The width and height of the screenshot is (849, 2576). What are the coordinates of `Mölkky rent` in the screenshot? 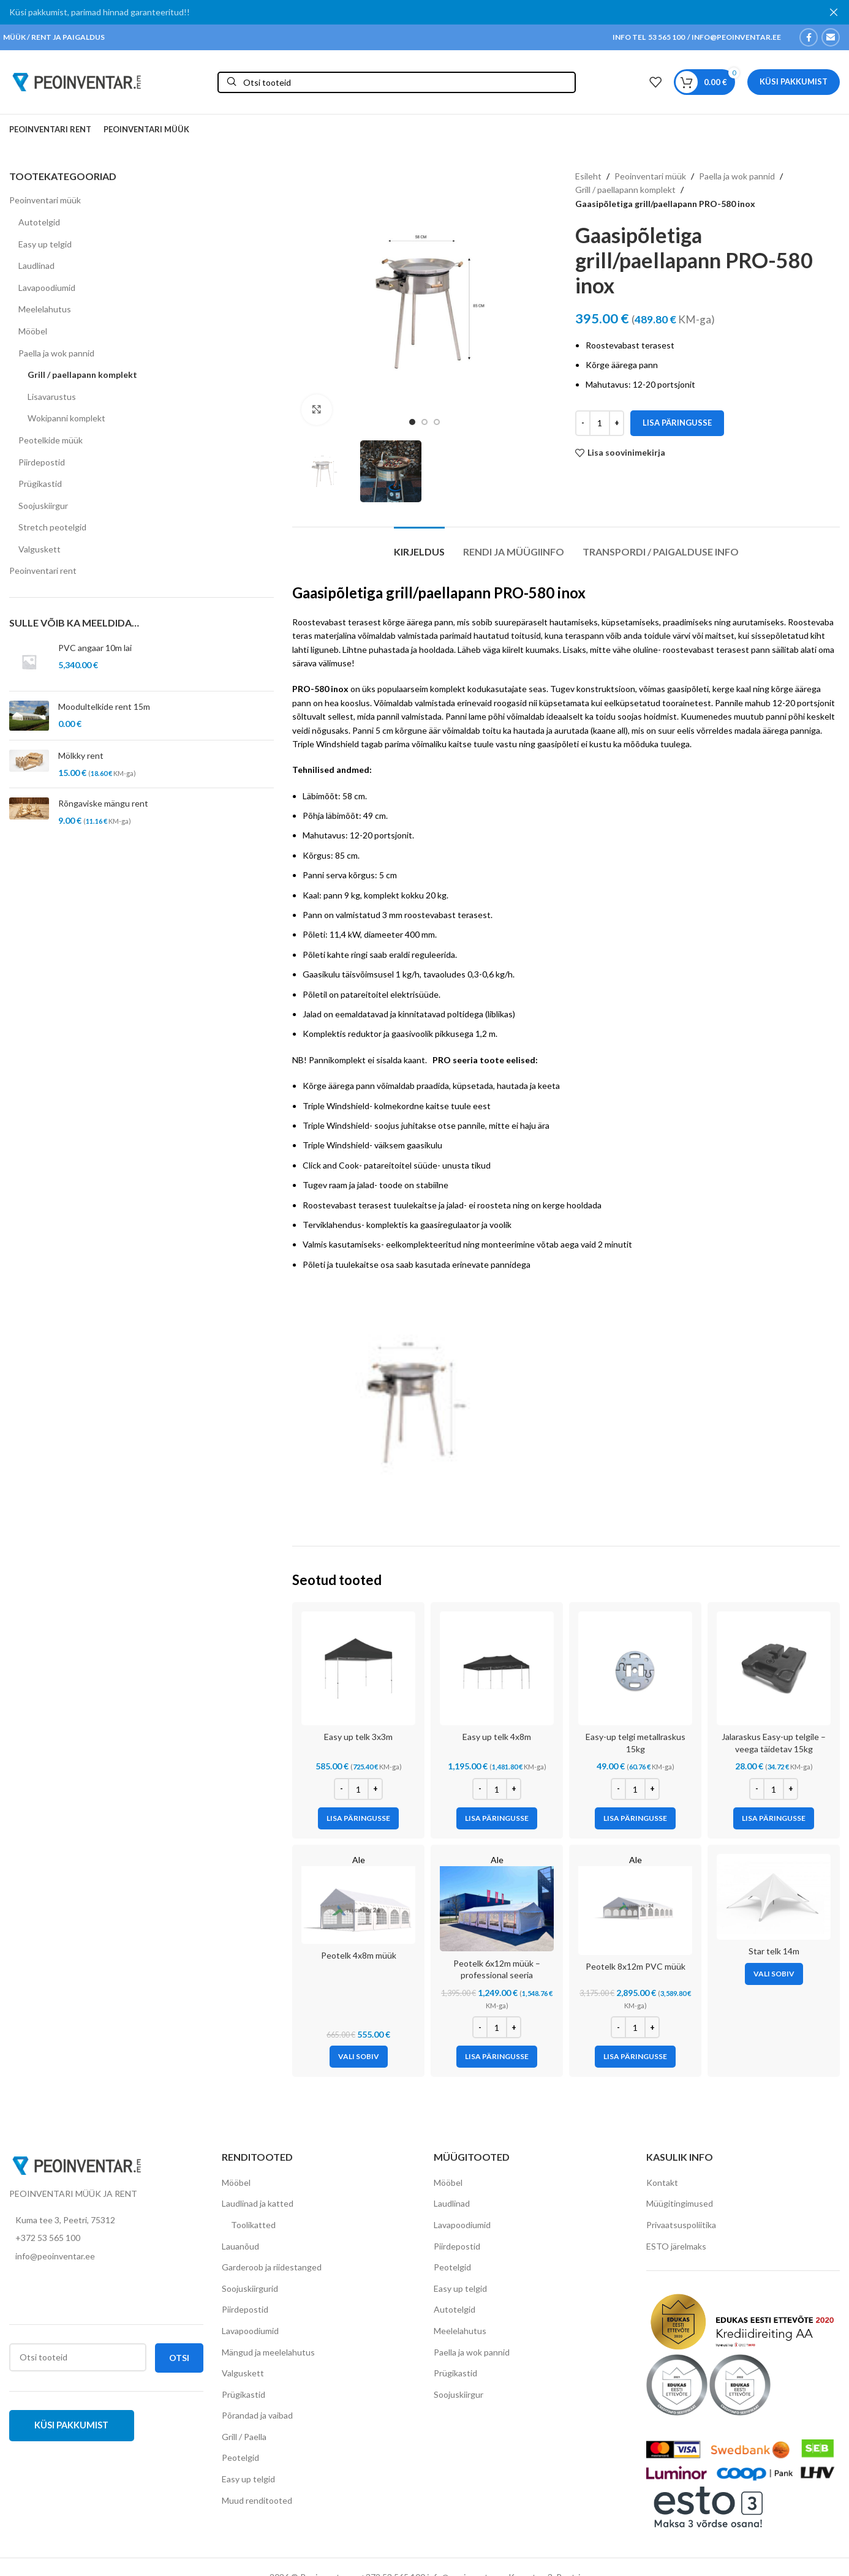 It's located at (81, 755).